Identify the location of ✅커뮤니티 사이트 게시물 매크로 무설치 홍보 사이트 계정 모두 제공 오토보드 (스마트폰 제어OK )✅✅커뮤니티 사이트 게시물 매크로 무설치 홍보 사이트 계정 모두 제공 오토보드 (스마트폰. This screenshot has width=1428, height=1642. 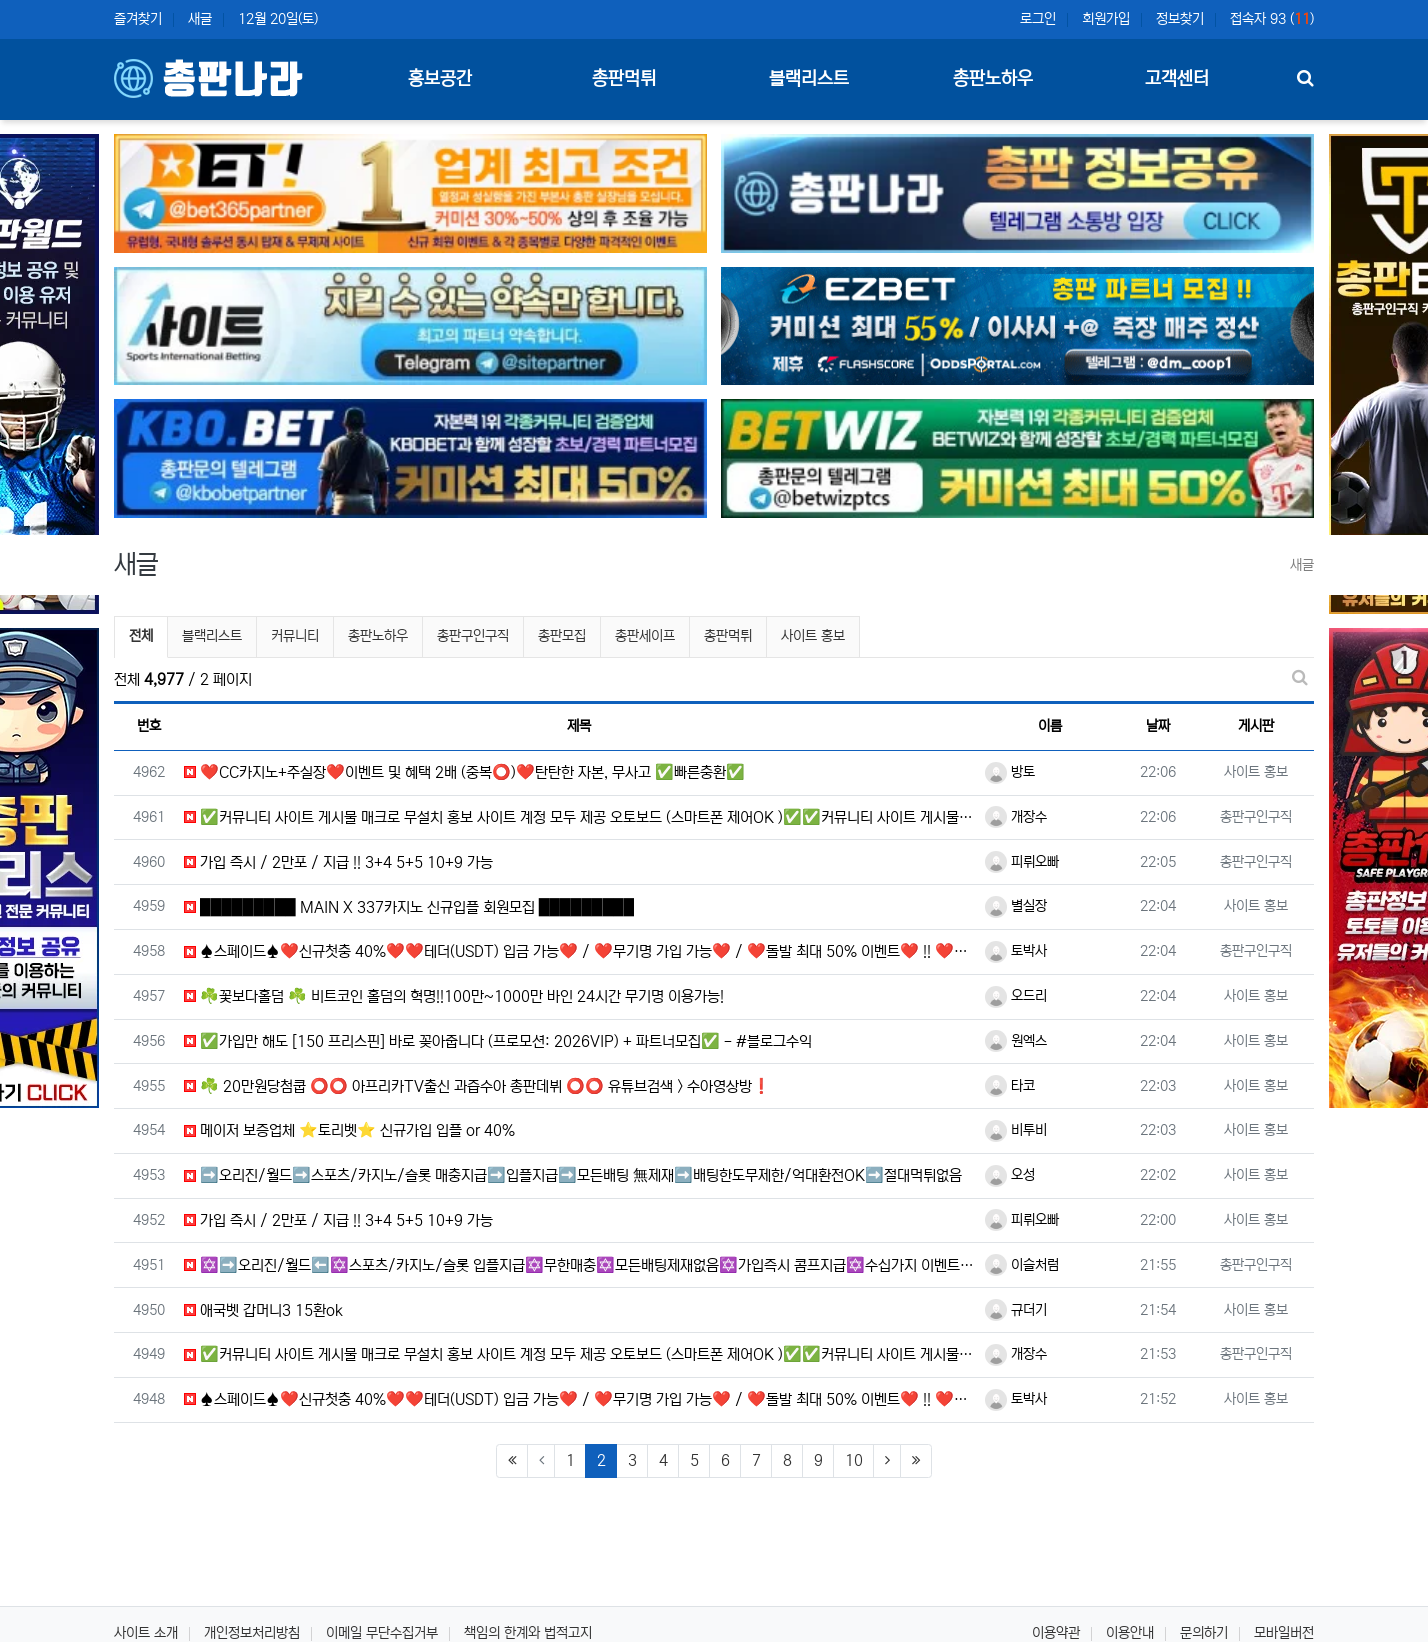
(579, 817).